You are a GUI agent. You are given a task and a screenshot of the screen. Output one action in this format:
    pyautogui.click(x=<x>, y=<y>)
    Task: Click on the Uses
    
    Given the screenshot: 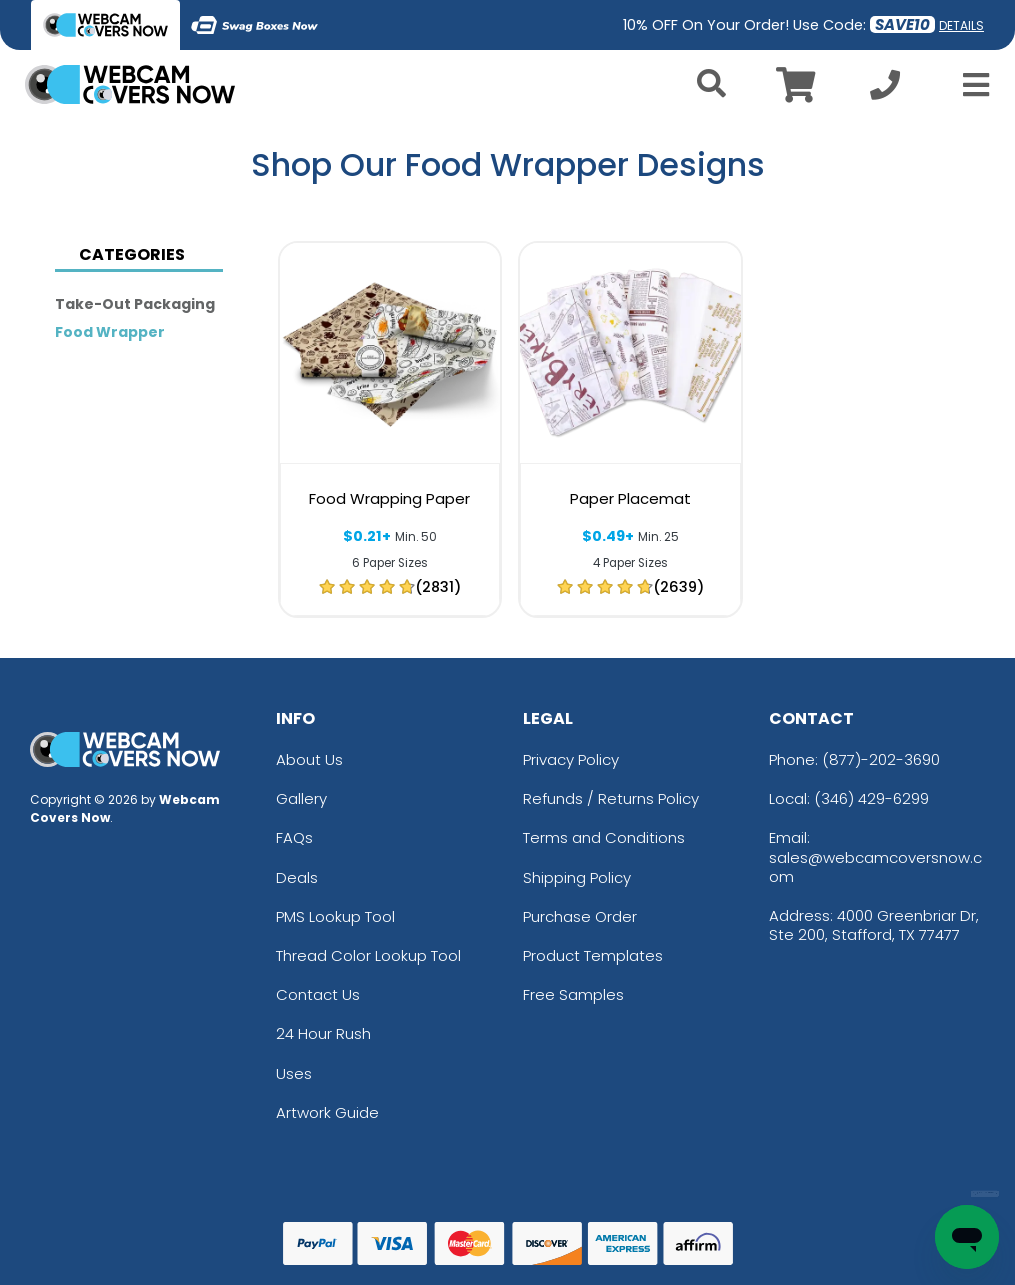 What is the action you would take?
    pyautogui.click(x=294, y=1073)
    